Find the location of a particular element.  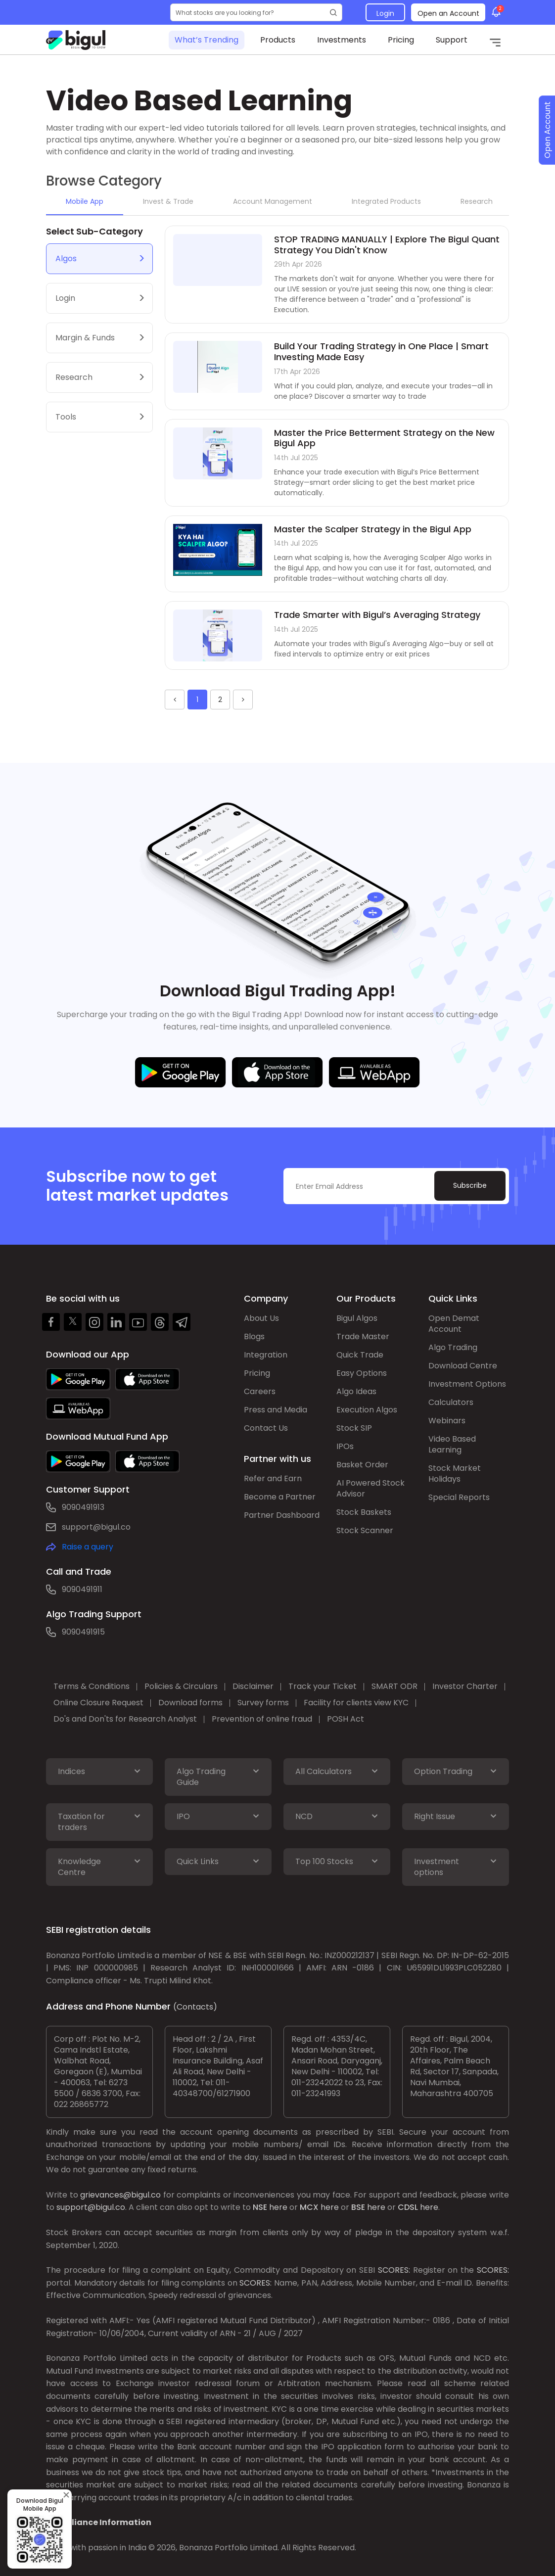

Survey forms is located at coordinates (263, 1702).